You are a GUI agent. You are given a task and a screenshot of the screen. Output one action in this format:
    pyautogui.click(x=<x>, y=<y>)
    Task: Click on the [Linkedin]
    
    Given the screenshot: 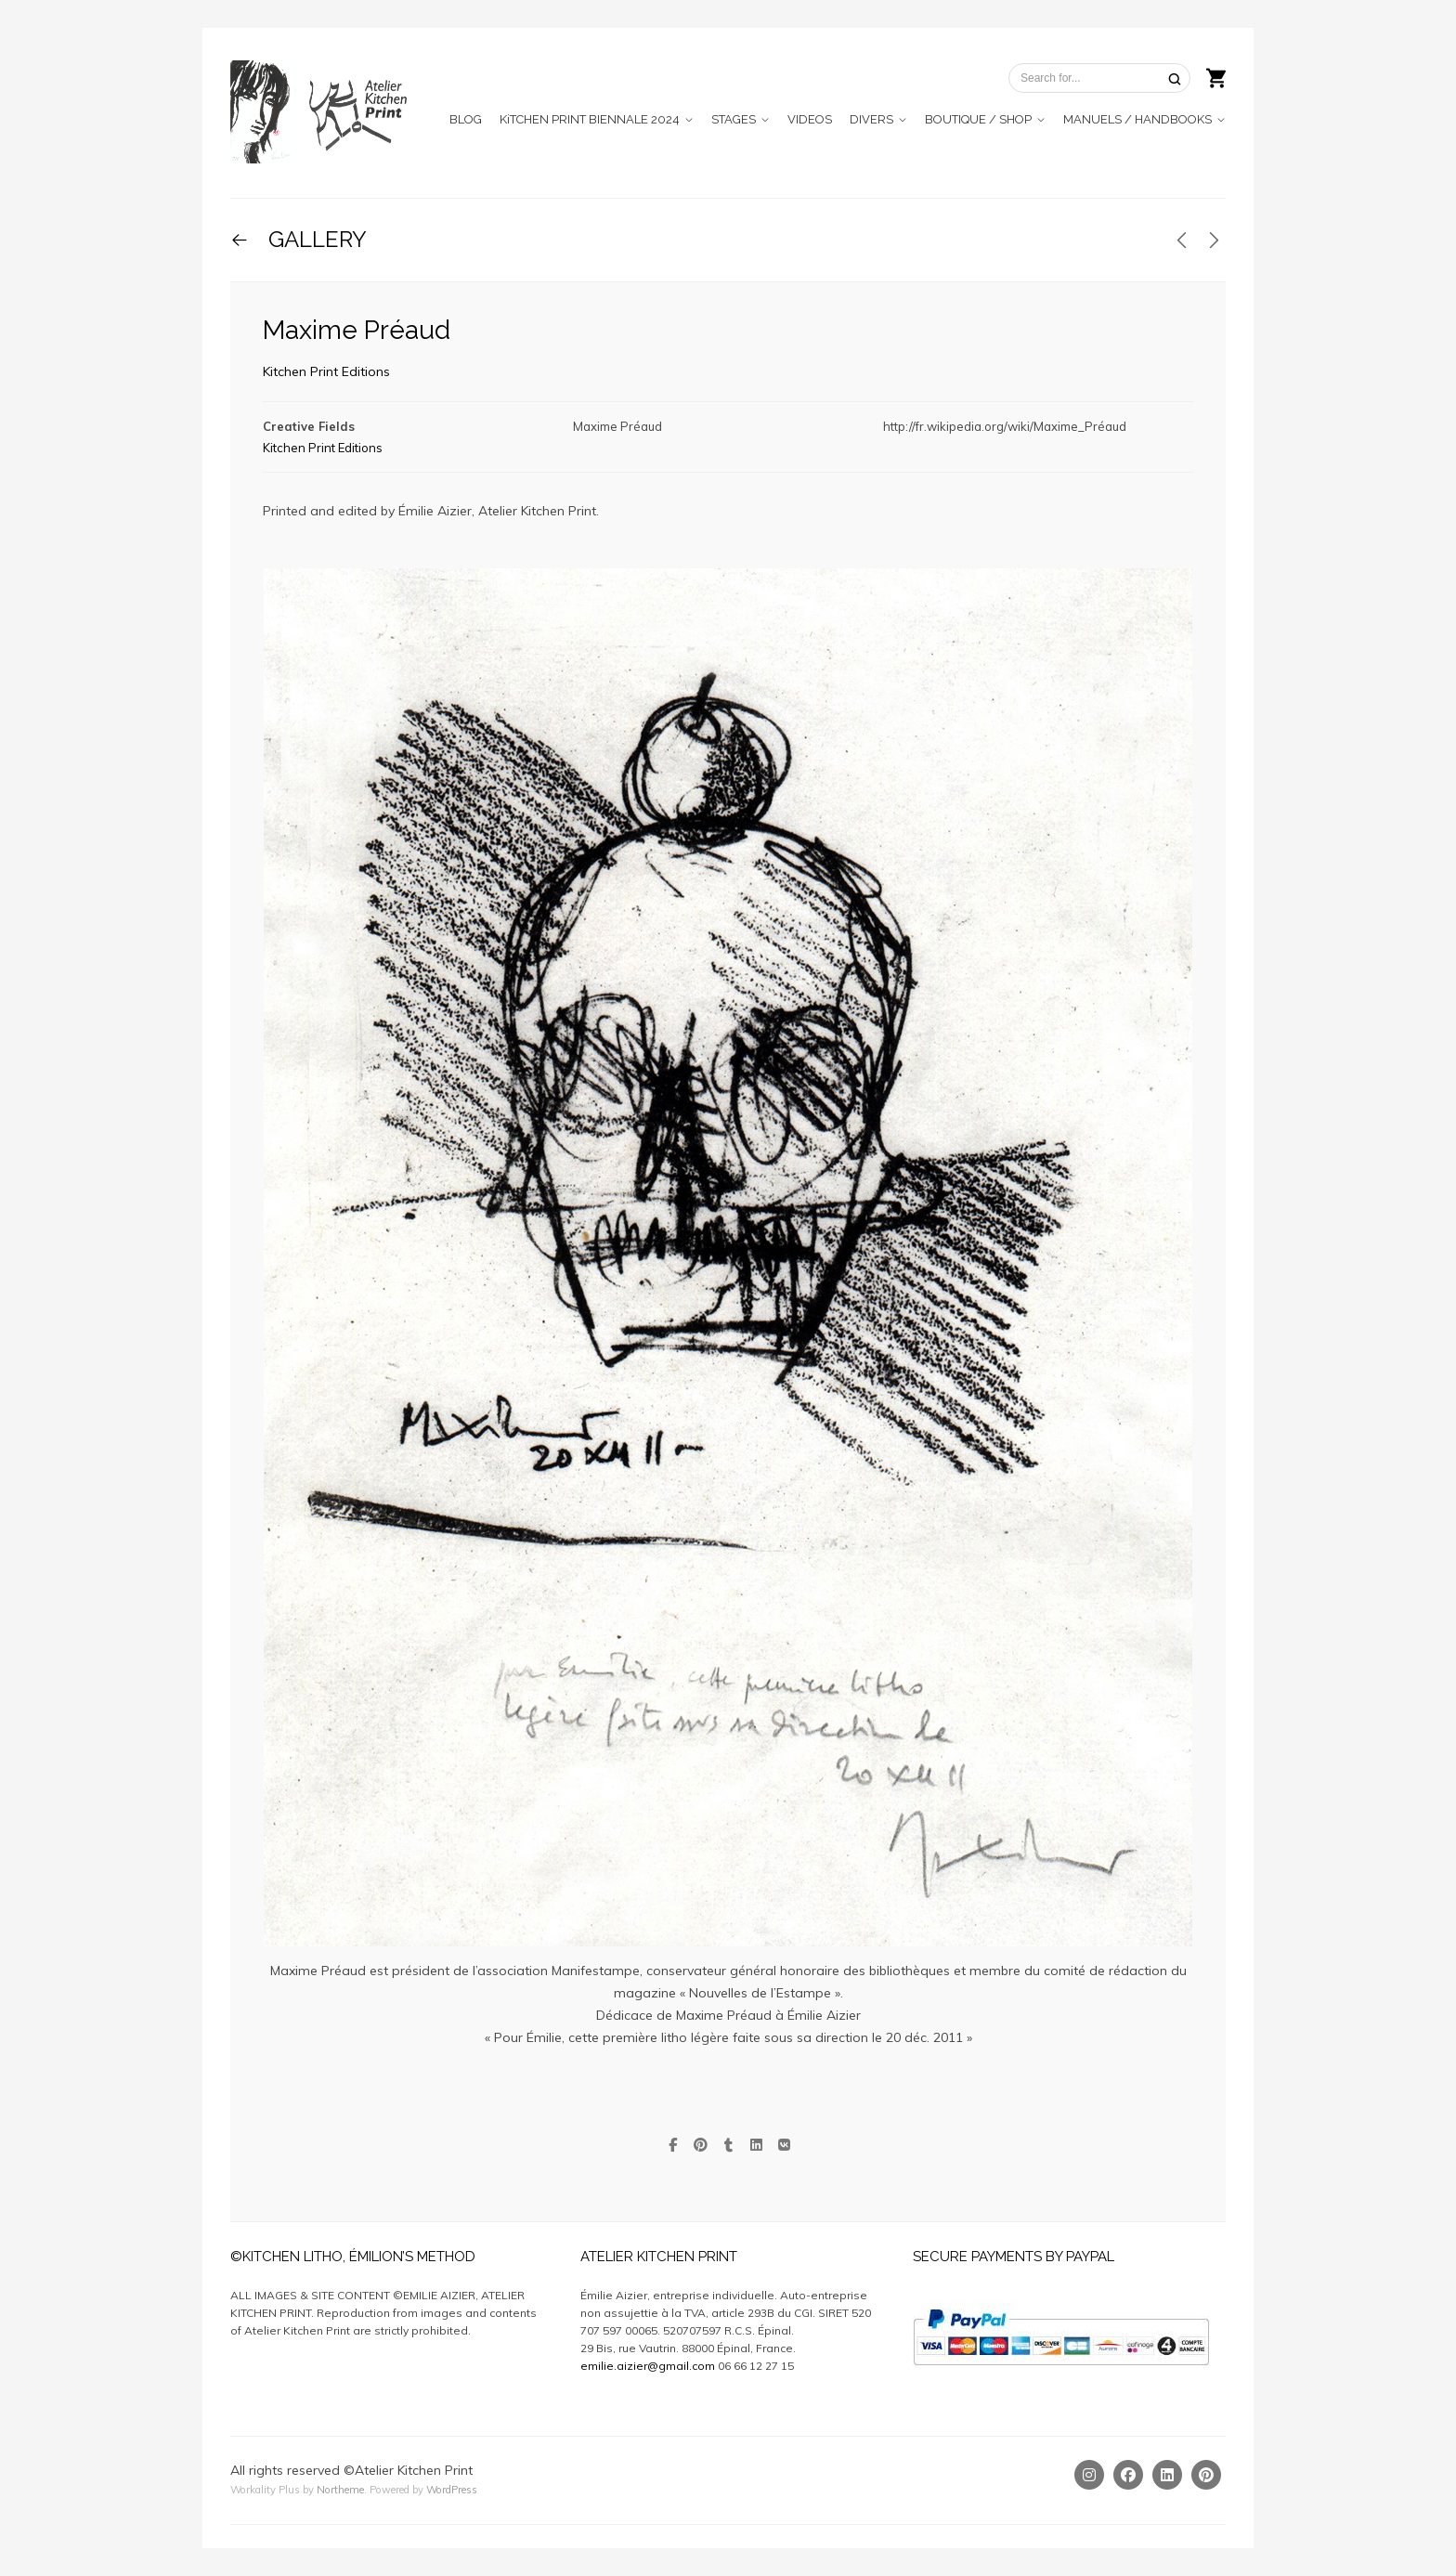 What is the action you would take?
    pyautogui.click(x=1167, y=2475)
    